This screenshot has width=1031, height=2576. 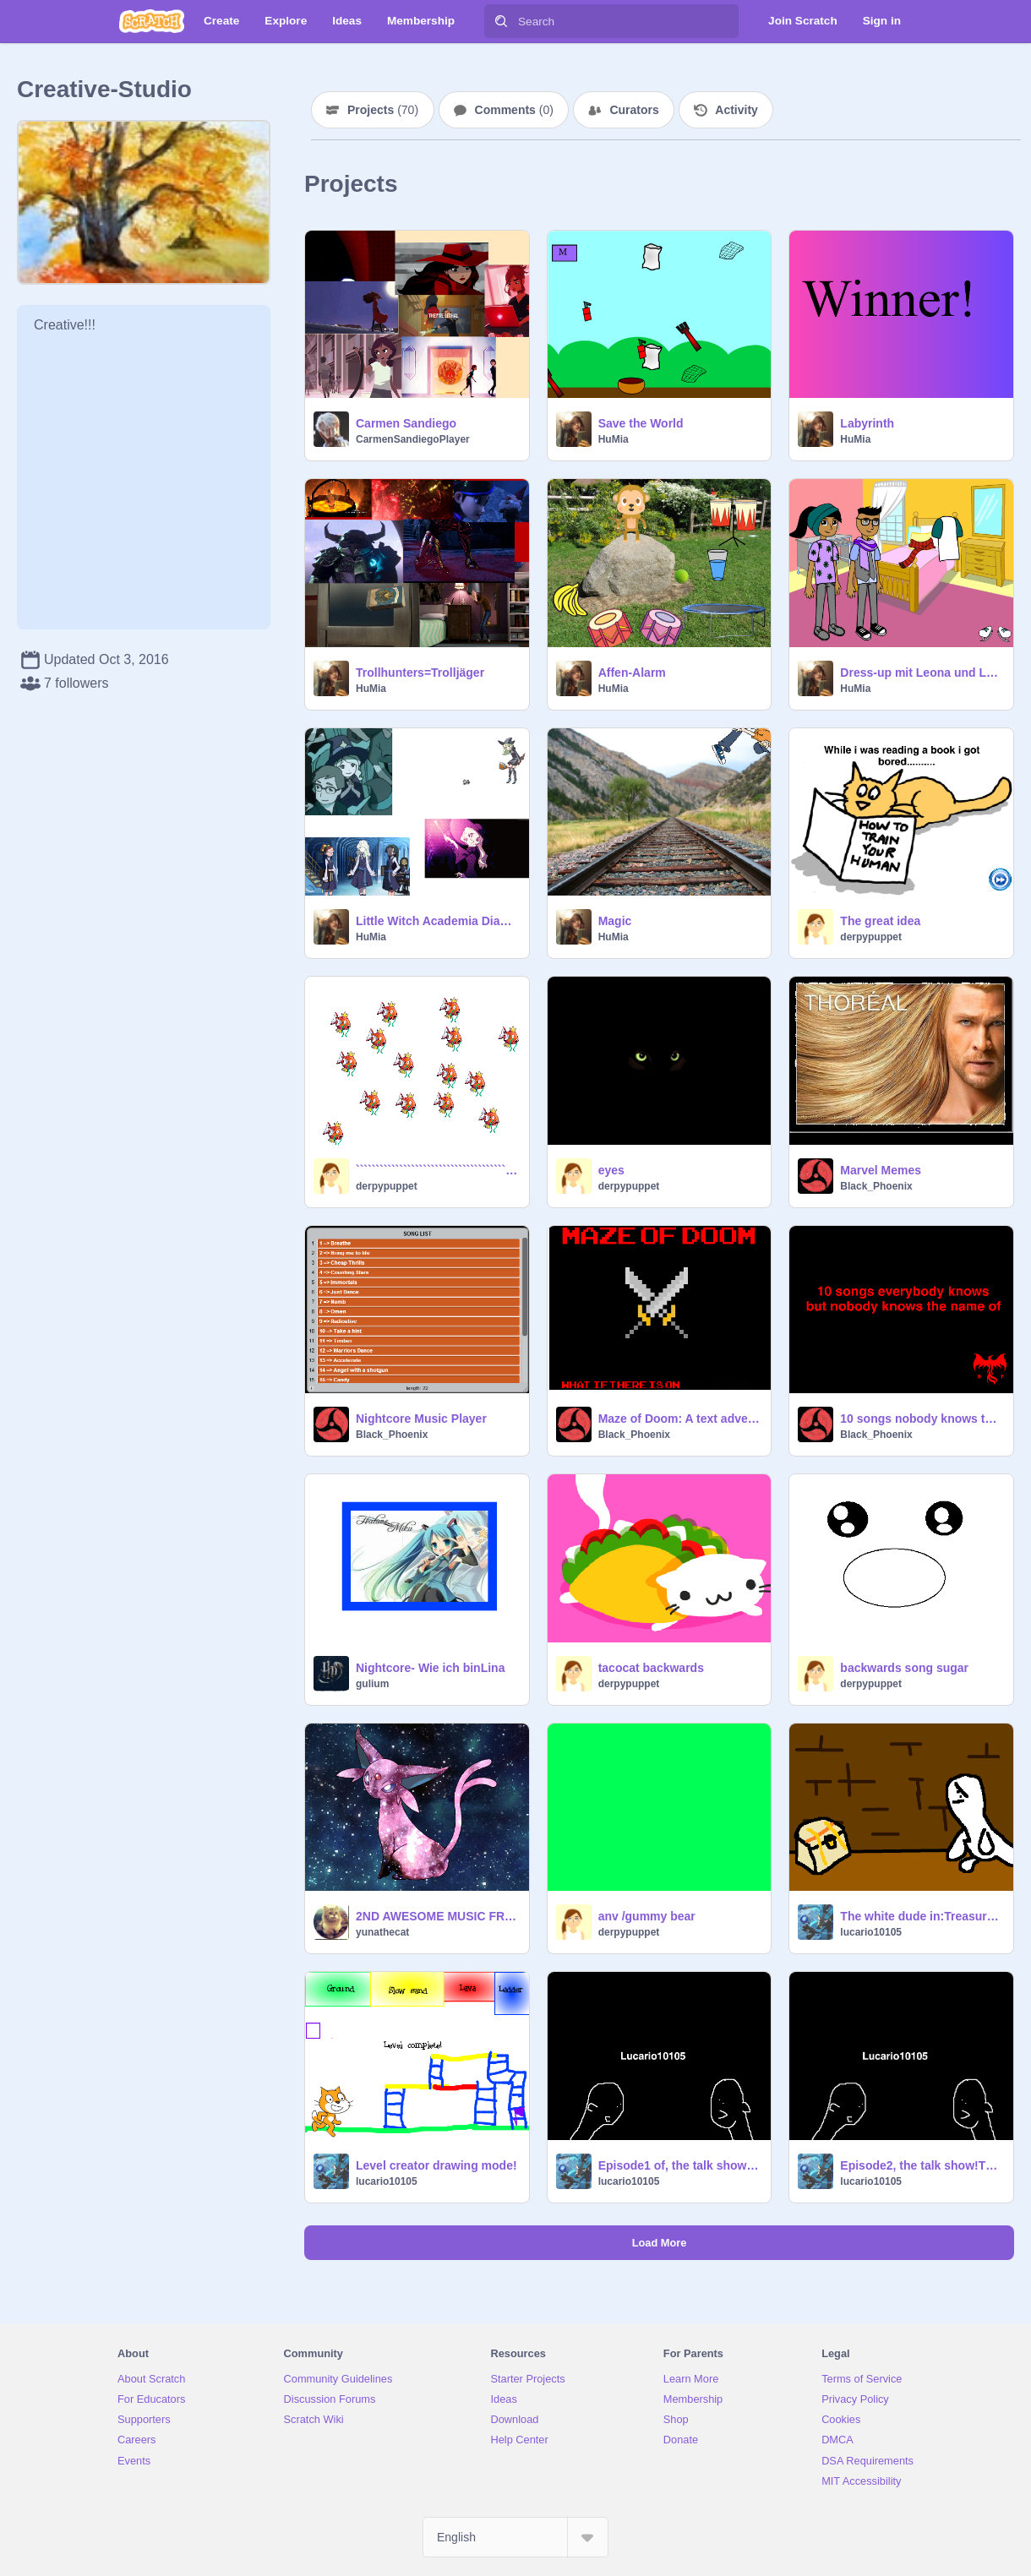 I want to click on CarmenSandiegoPlayer, so click(x=413, y=439).